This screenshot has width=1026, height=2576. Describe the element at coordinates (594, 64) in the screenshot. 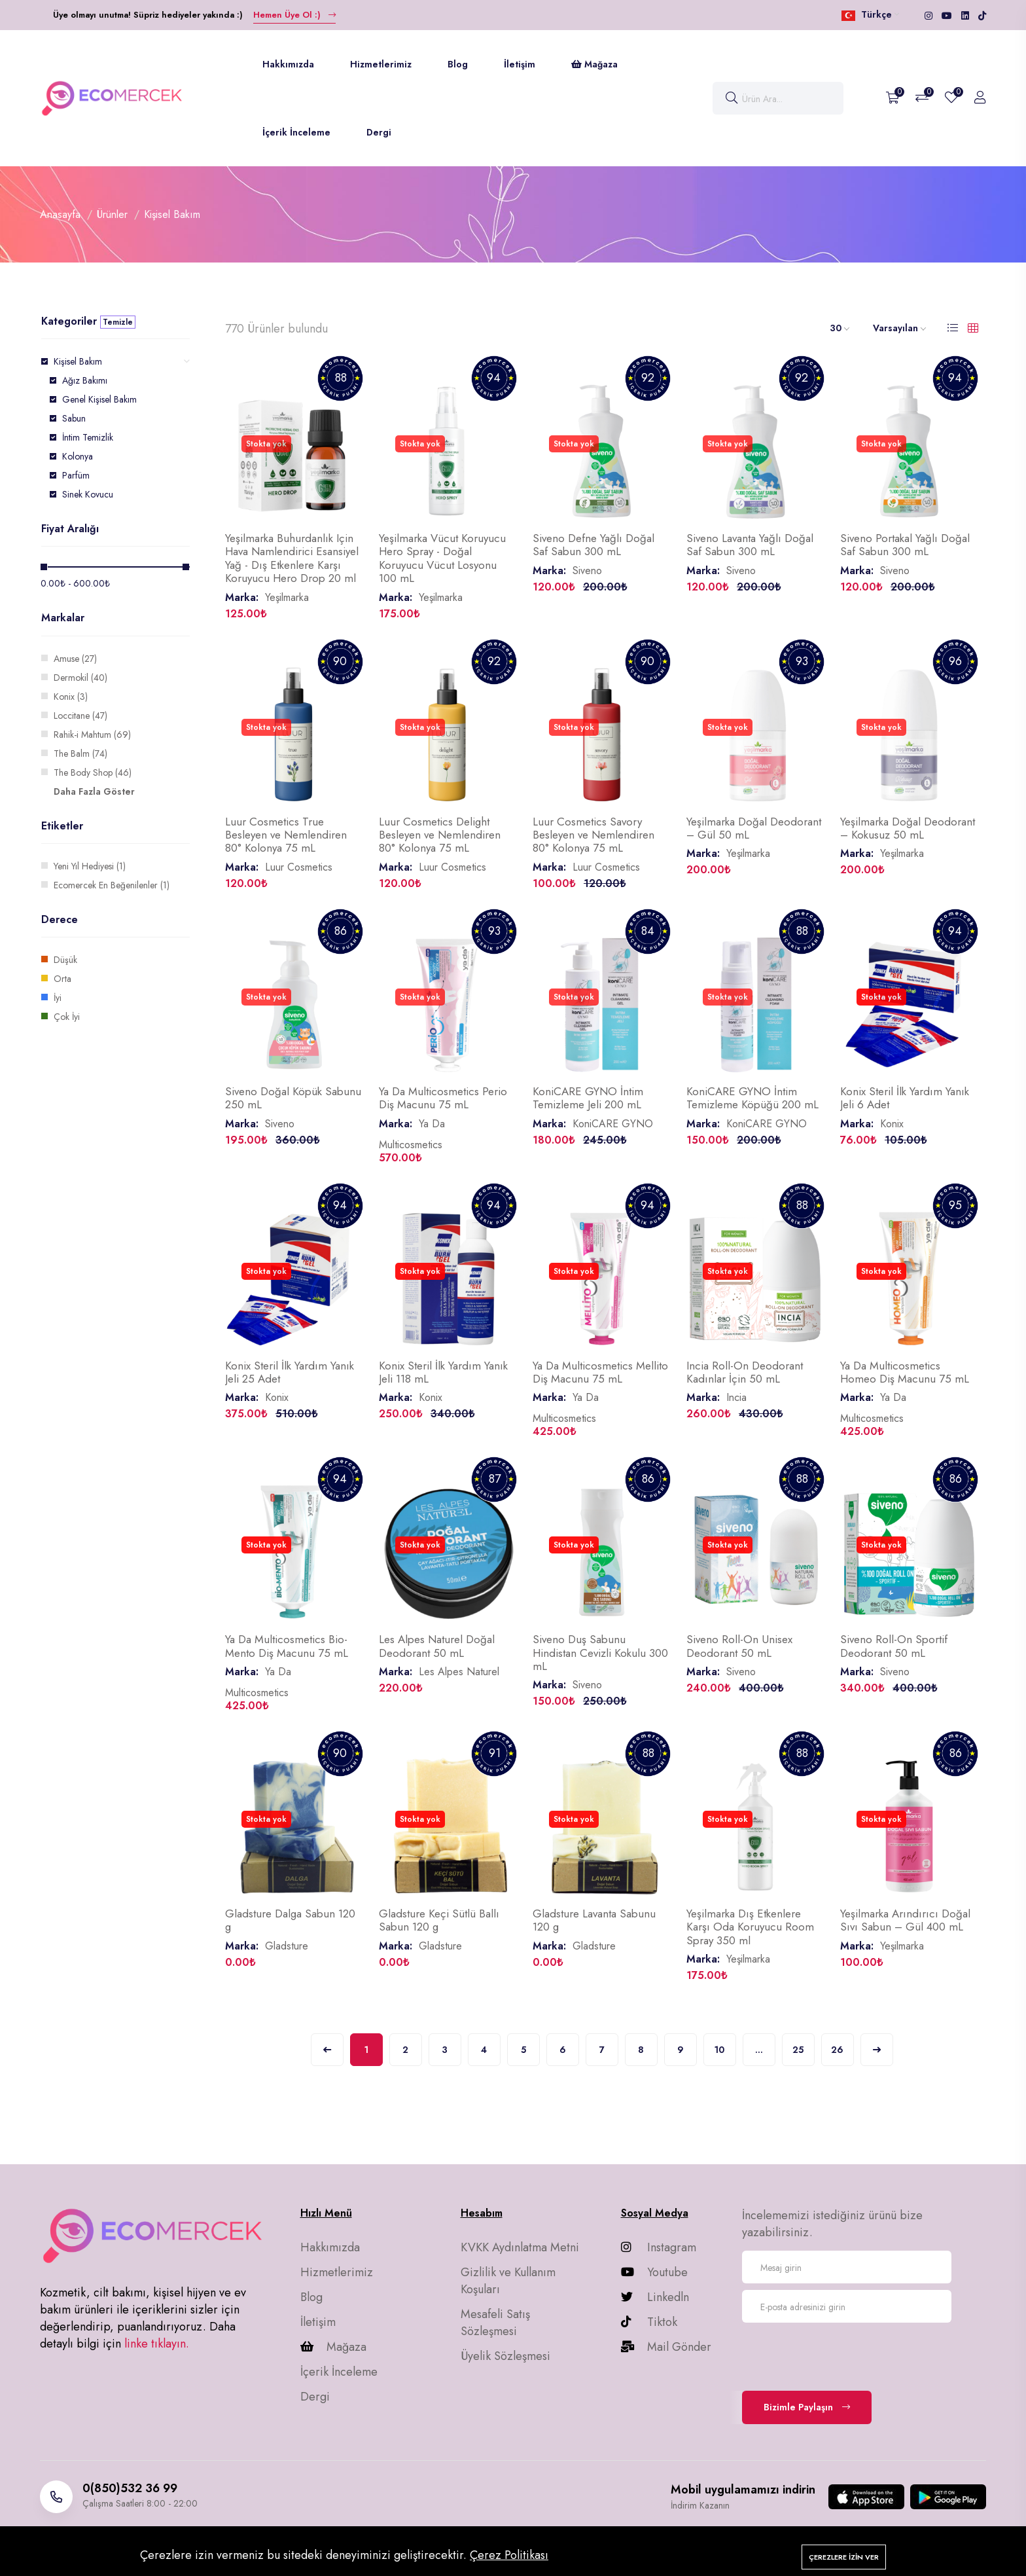

I see `Mağaza` at that location.